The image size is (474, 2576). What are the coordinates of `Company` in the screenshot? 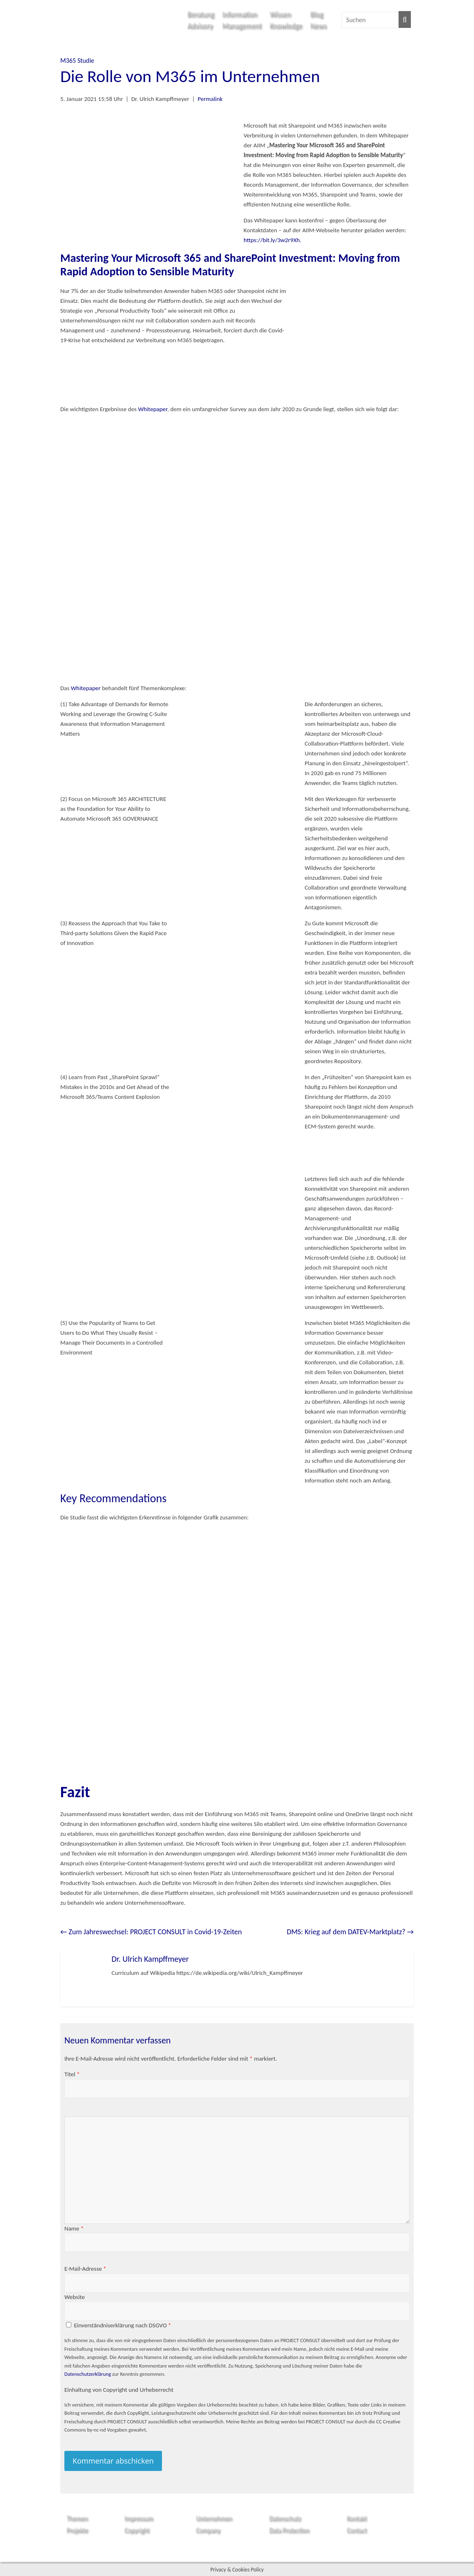 It's located at (208, 2530).